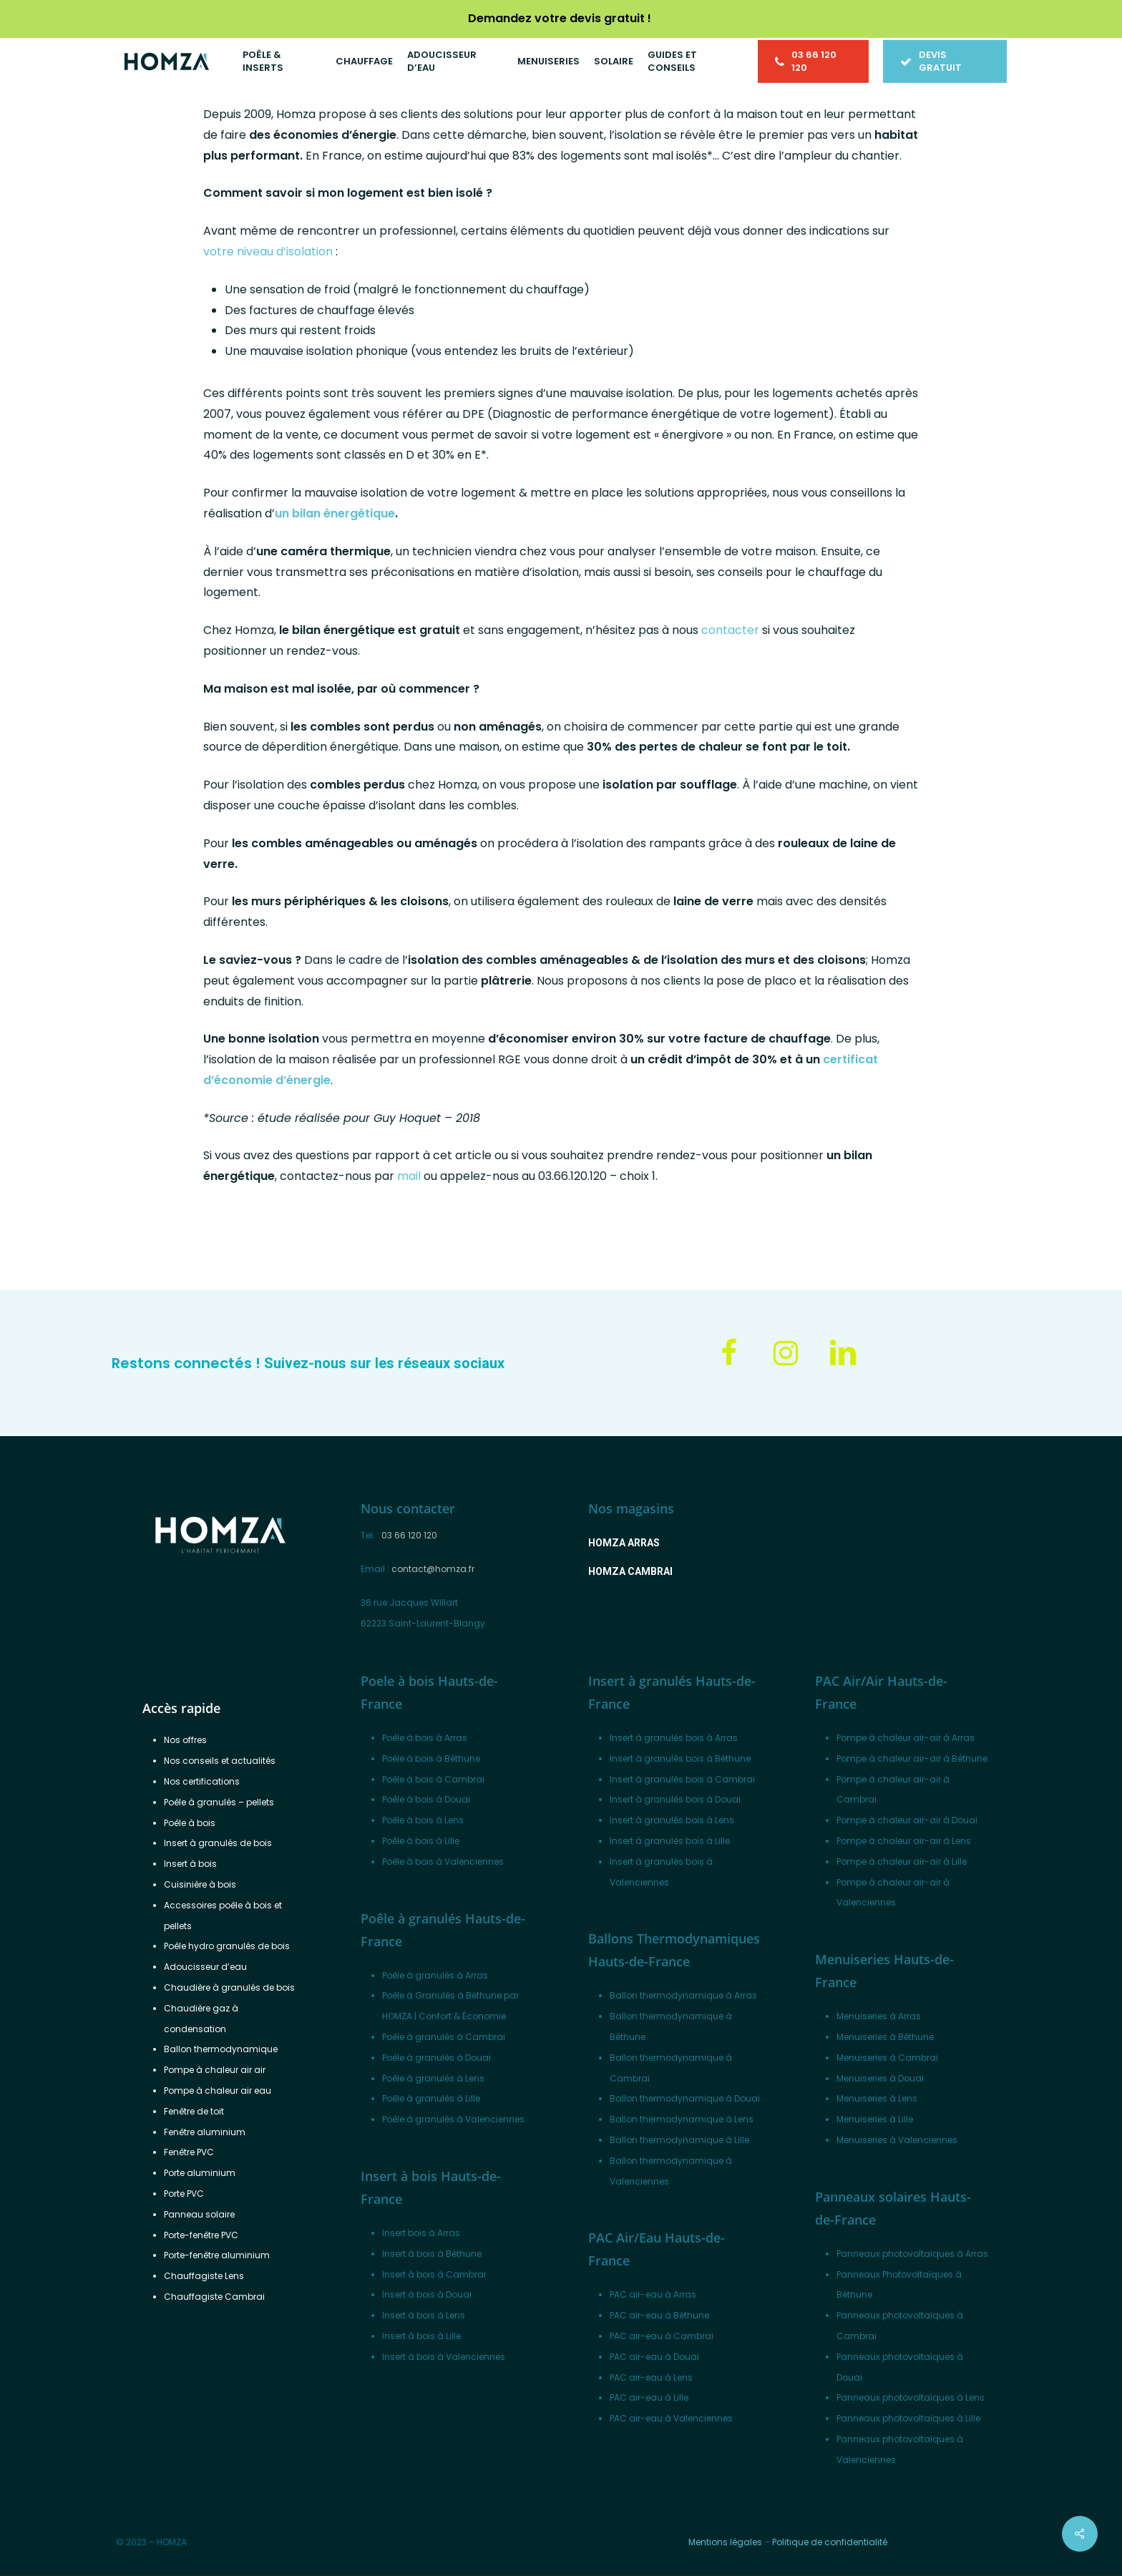 This screenshot has width=1122, height=2576. I want to click on Menuiseries à Arras, so click(878, 2016).